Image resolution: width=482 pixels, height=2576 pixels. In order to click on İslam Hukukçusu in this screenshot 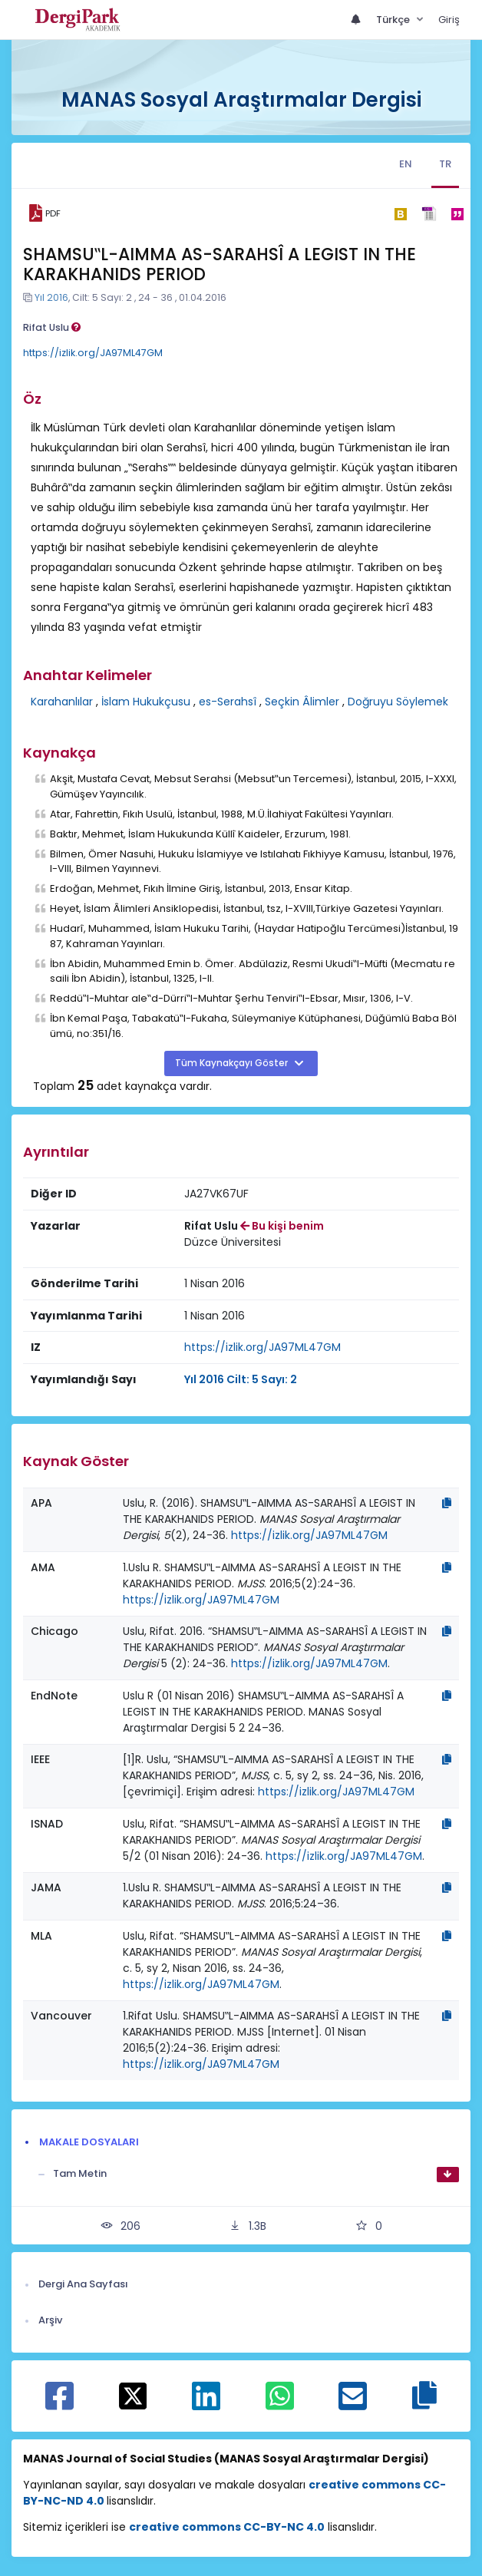, I will do `click(145, 701)`.